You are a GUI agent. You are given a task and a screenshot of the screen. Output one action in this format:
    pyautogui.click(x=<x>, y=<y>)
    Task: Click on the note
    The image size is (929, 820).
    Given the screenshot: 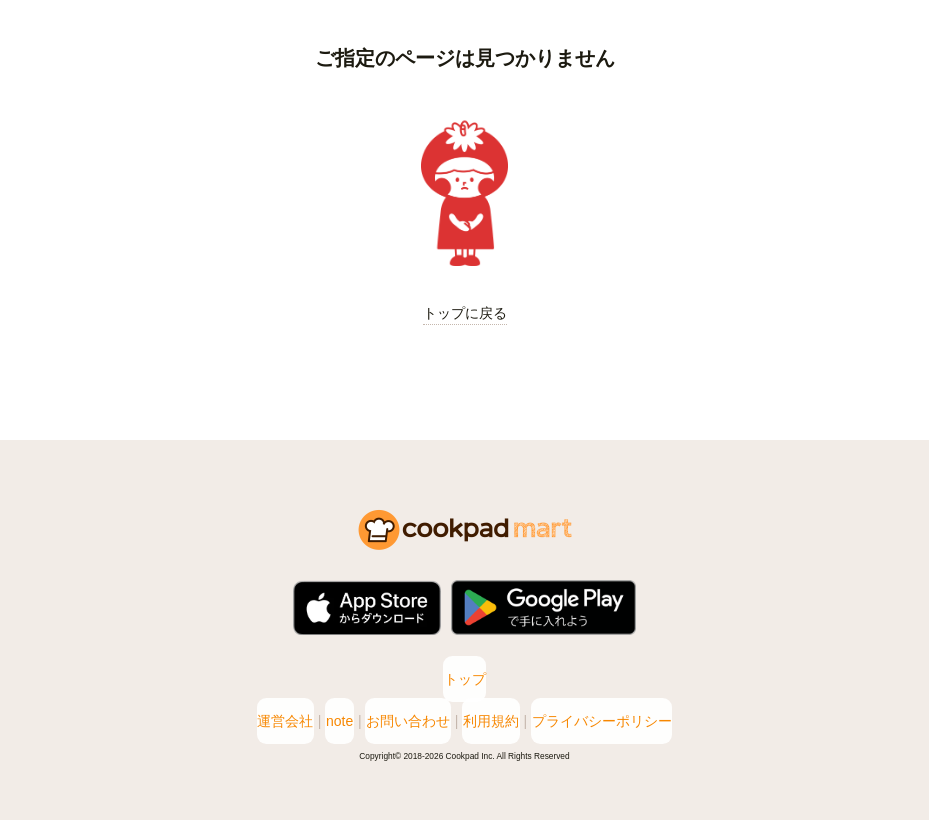 What is the action you would take?
    pyautogui.click(x=320, y=721)
    